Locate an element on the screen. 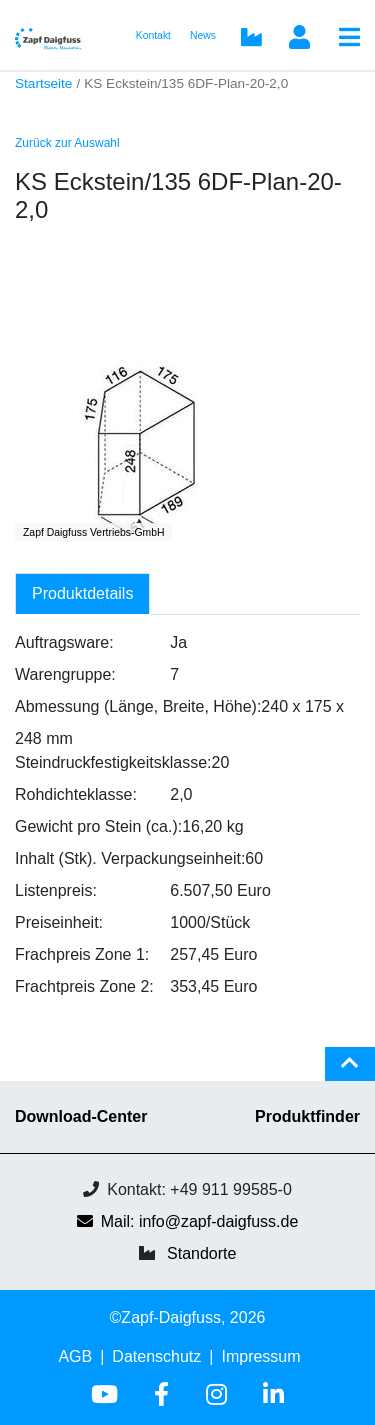 This screenshot has width=375, height=1425. Download-Center is located at coordinates (81, 1116).